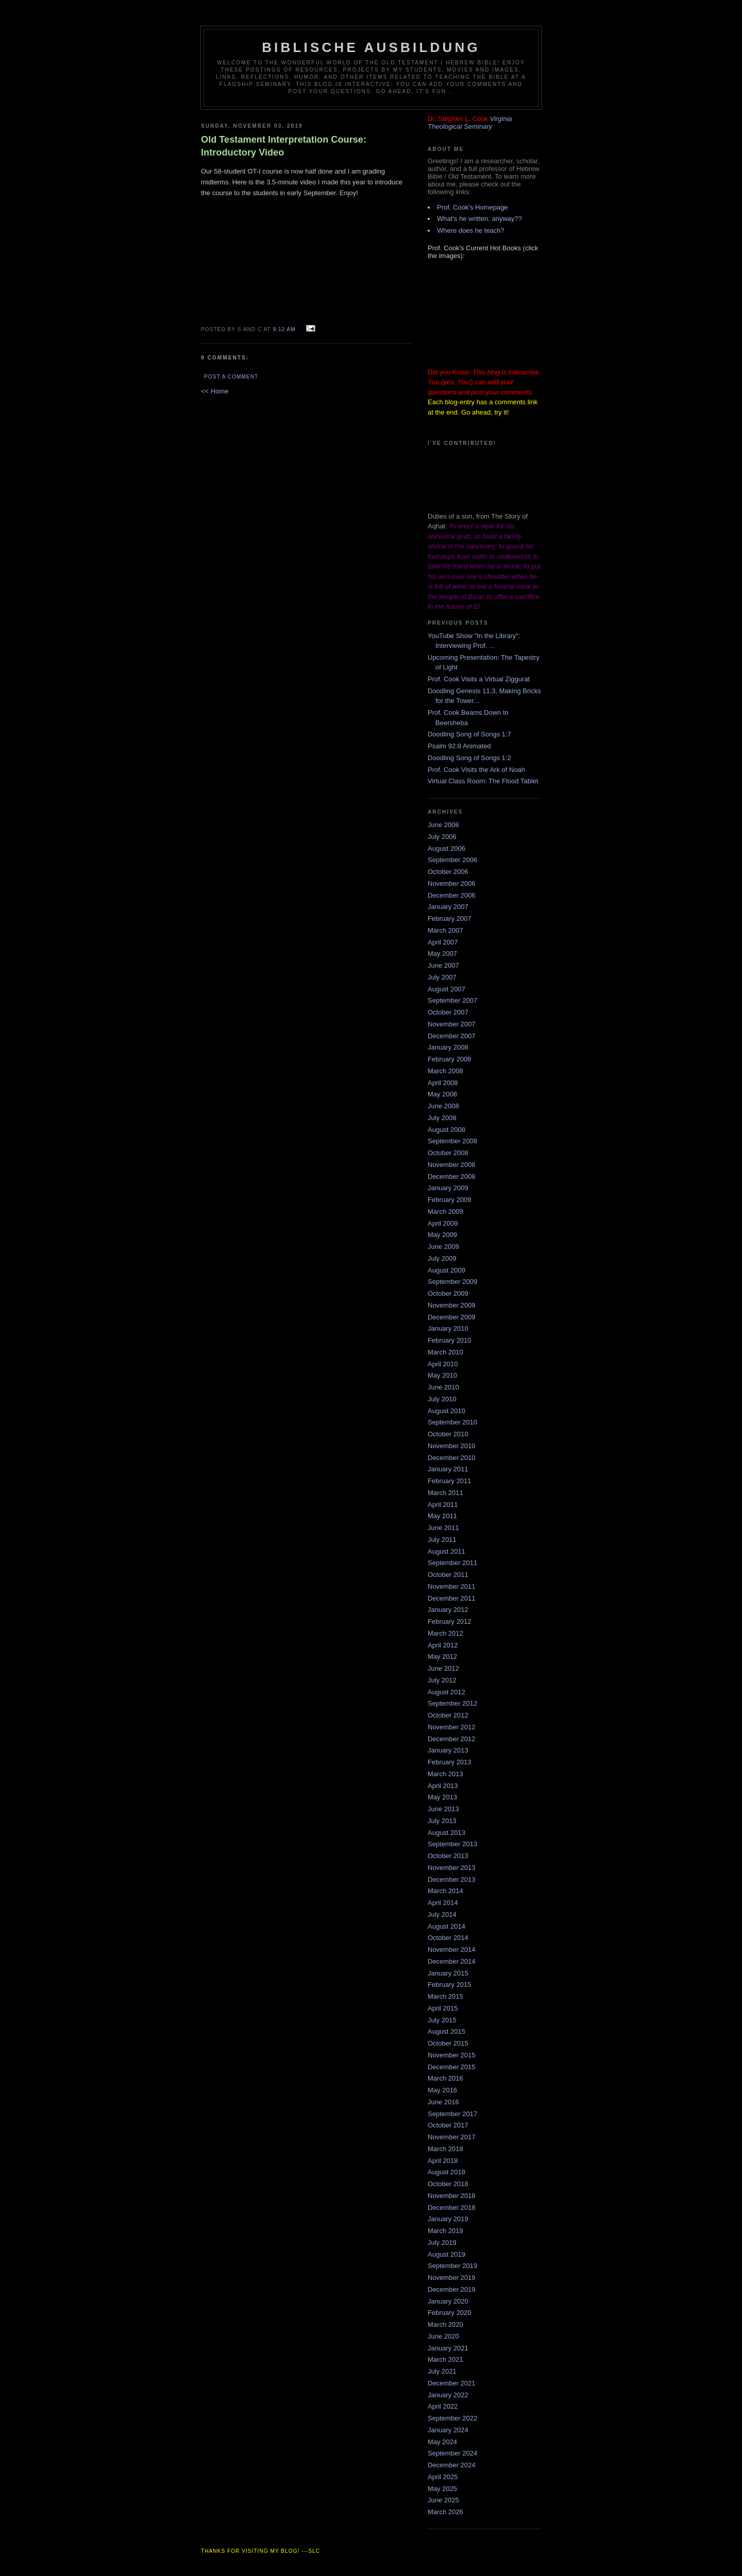 Image resolution: width=742 pixels, height=2576 pixels. What do you see at coordinates (448, 1153) in the screenshot?
I see `October 2008` at bounding box center [448, 1153].